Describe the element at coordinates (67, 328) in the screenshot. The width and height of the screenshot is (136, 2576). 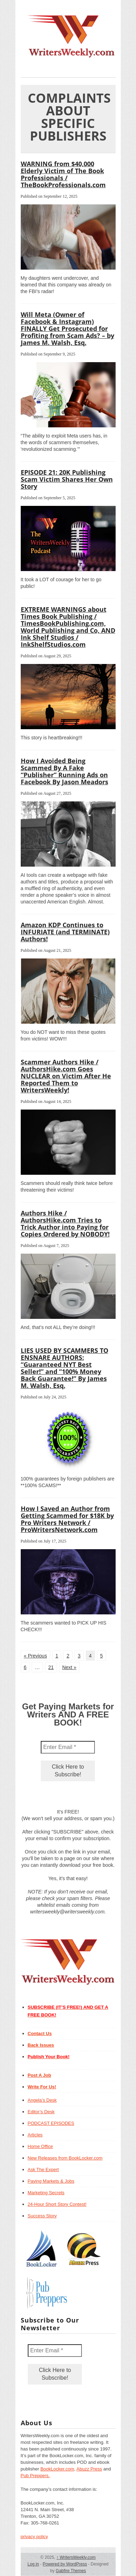
I see `Will Meta (Owner of Facebook & Instagram) FINALLY Get Prosecuted for Profiting from Scam Ads? – by James M. Walsh, Esq.` at that location.